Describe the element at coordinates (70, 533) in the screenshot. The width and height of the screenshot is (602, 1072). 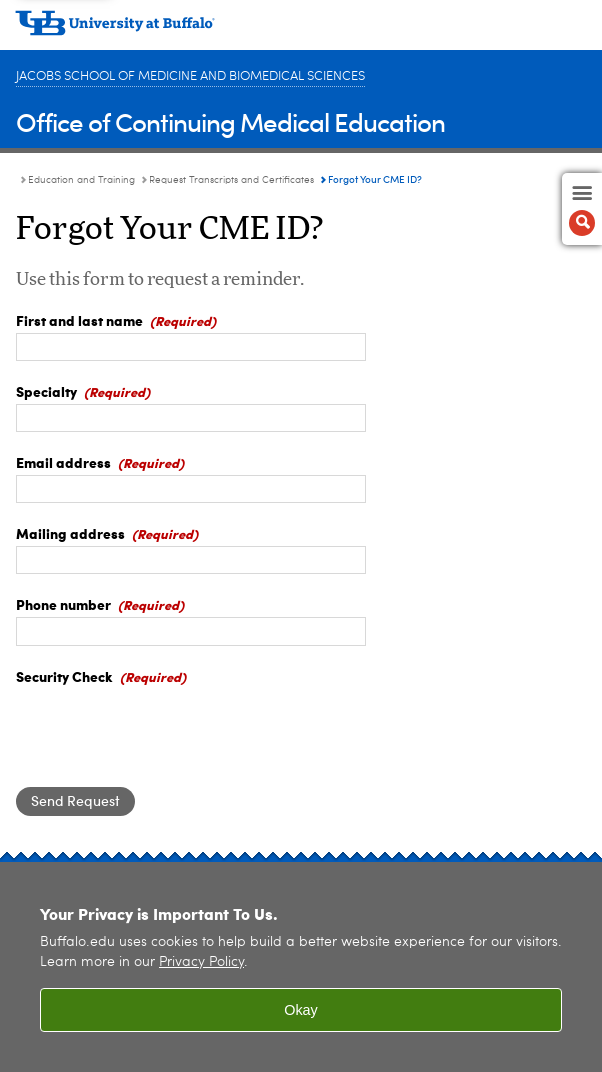
I see `Mailing address` at that location.